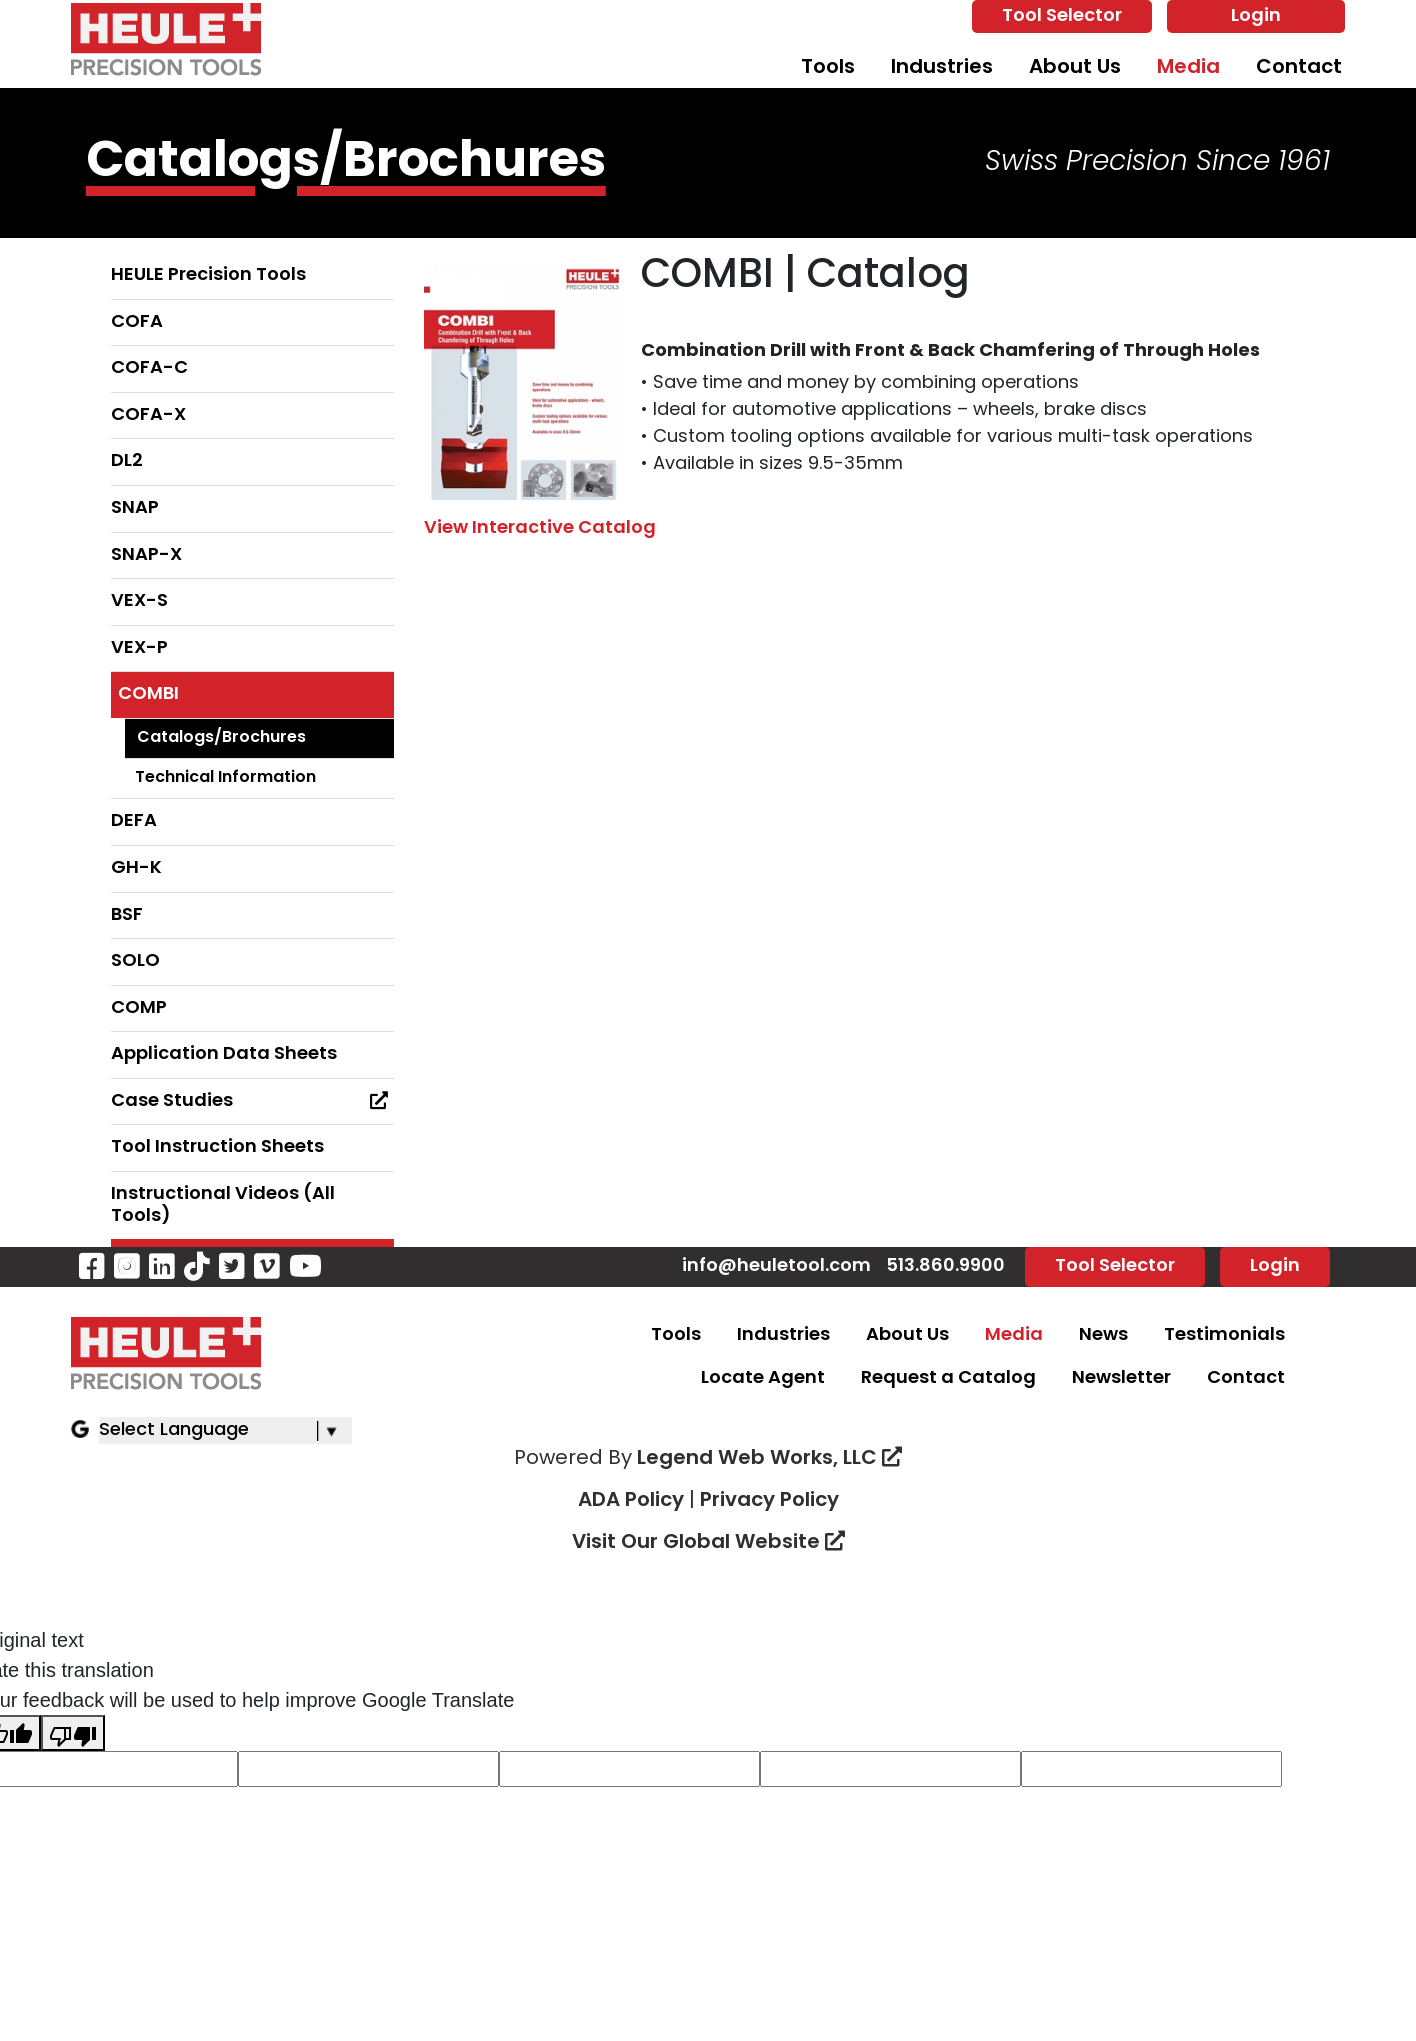 Image resolution: width=1416 pixels, height=2041 pixels. What do you see at coordinates (134, 821) in the screenshot?
I see `DEFA` at bounding box center [134, 821].